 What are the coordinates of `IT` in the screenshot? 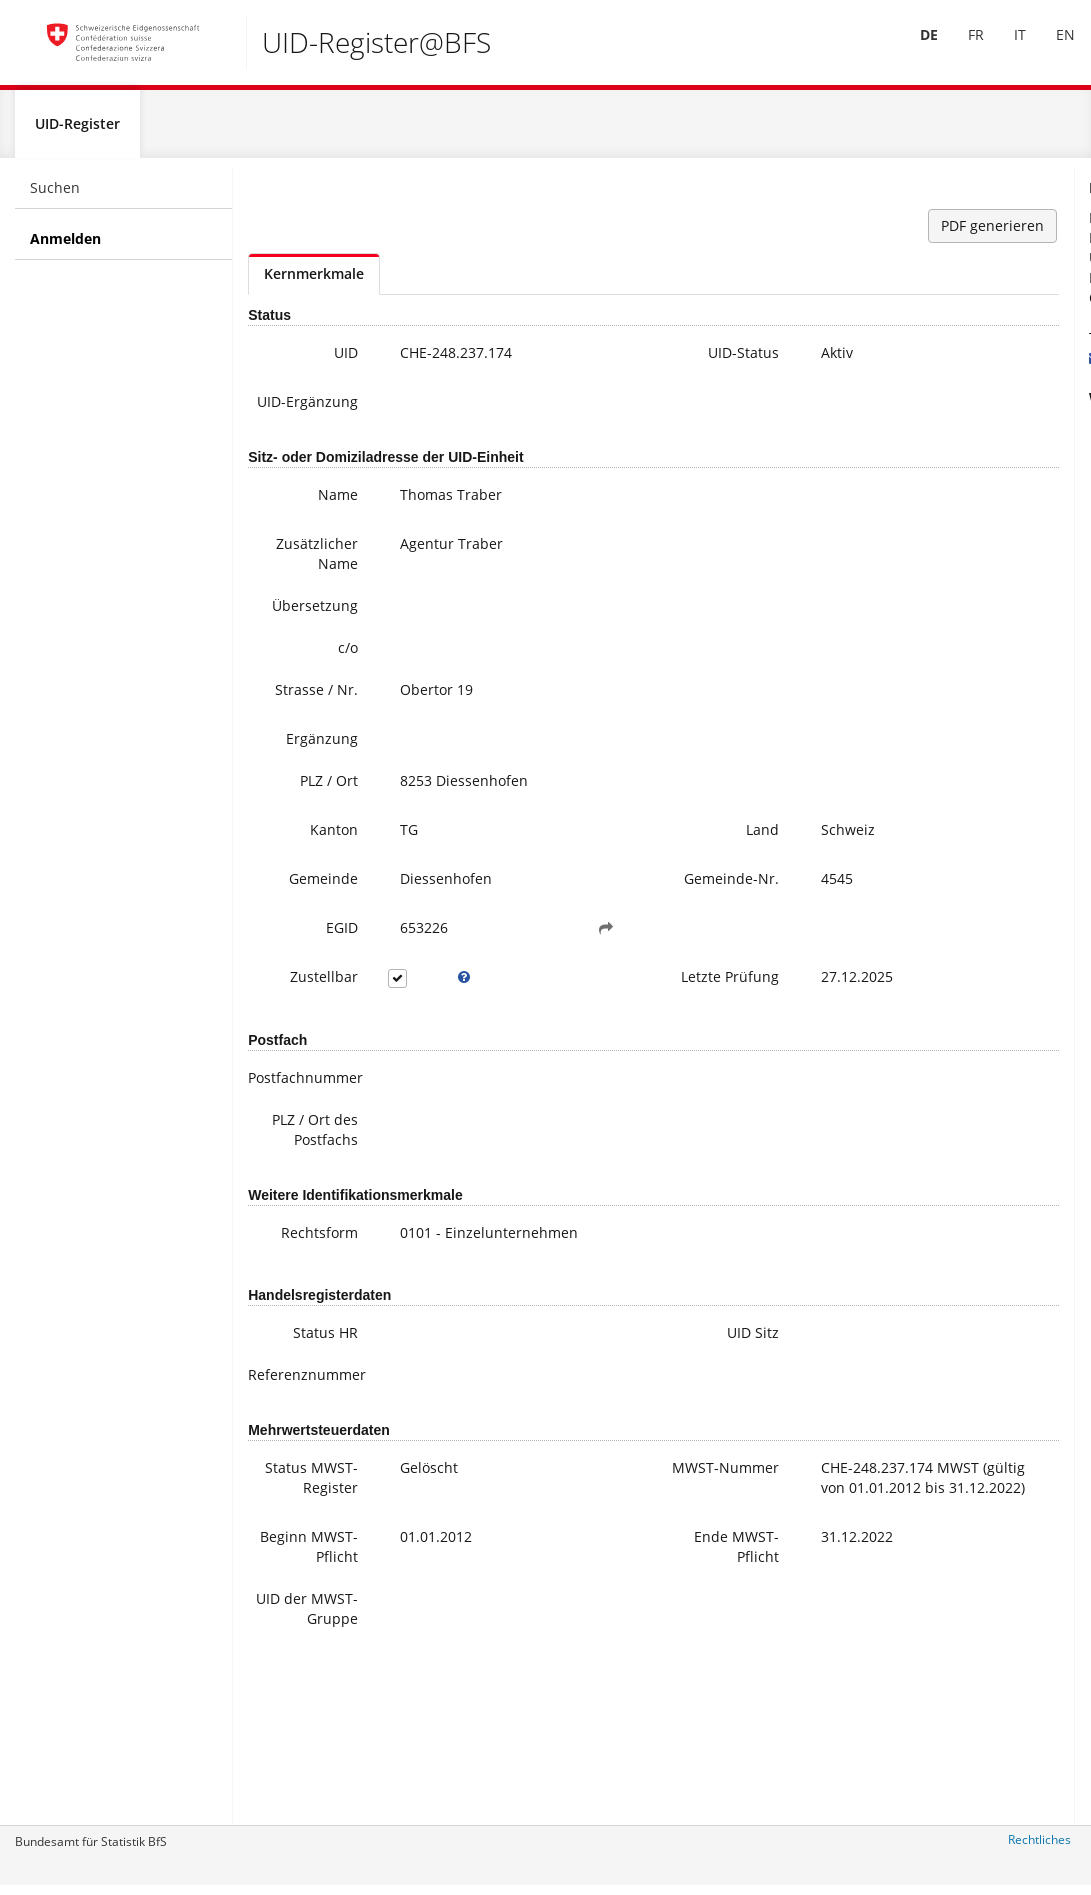 It's located at (1006, 48).